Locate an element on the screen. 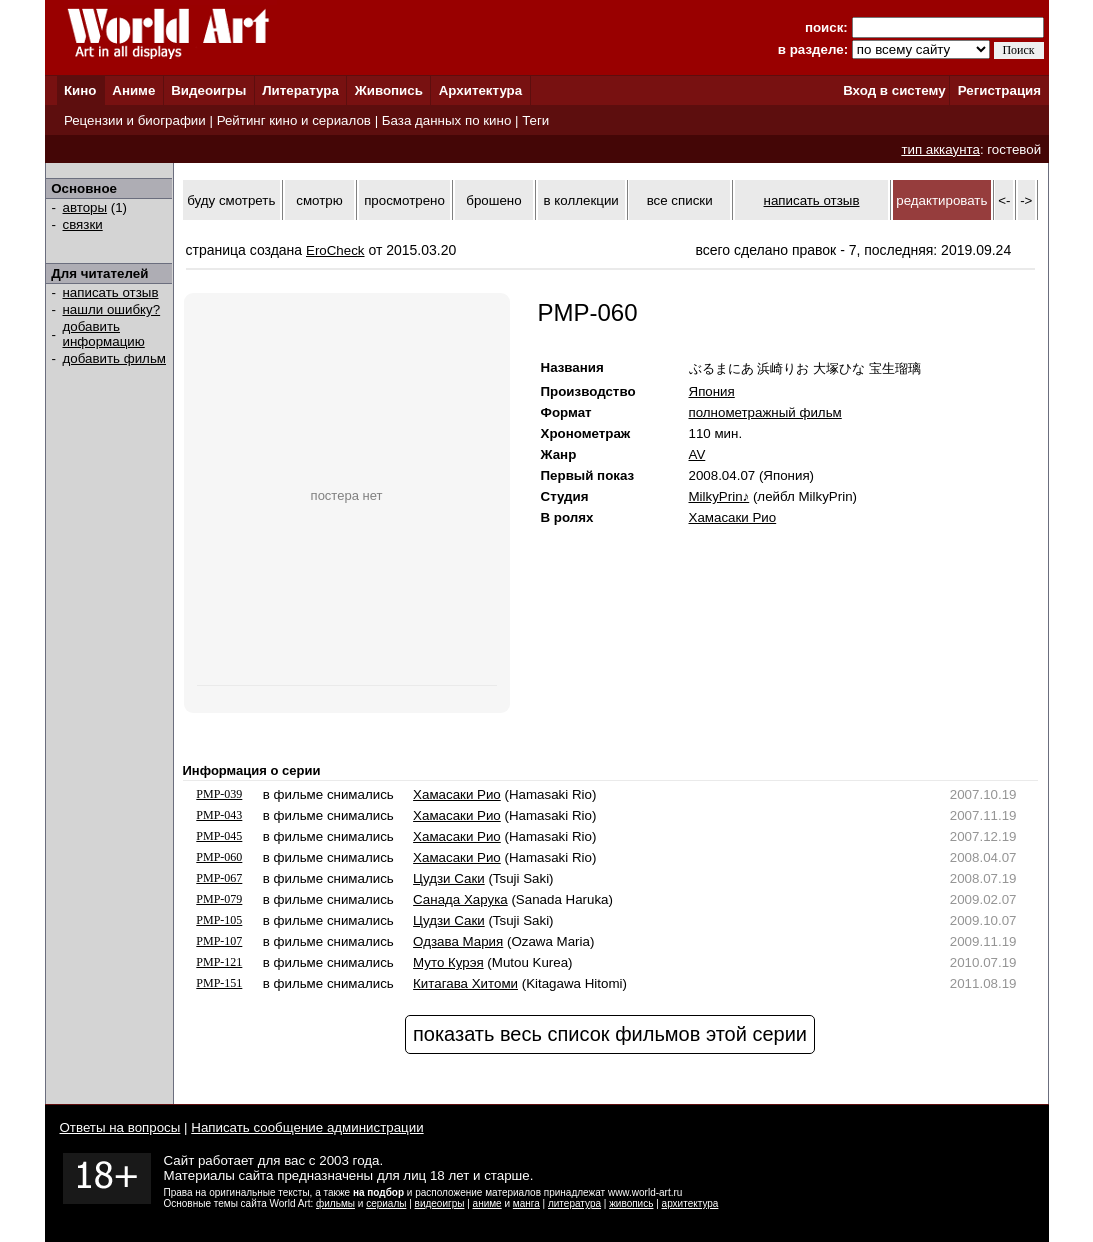 The width and height of the screenshot is (1093, 1242). написать отзыв is located at coordinates (111, 292).